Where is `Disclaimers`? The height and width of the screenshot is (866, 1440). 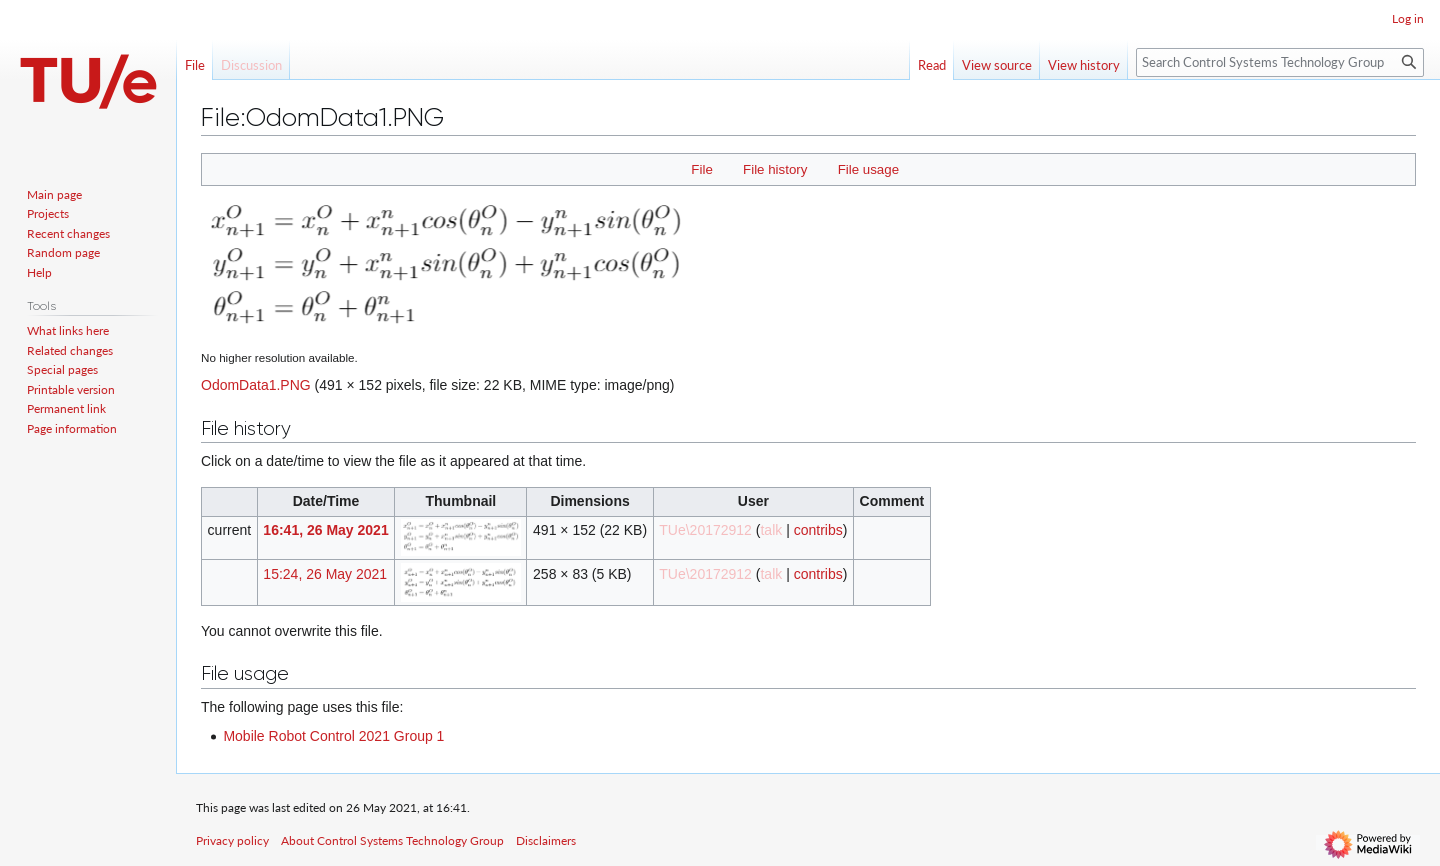 Disclaimers is located at coordinates (546, 840).